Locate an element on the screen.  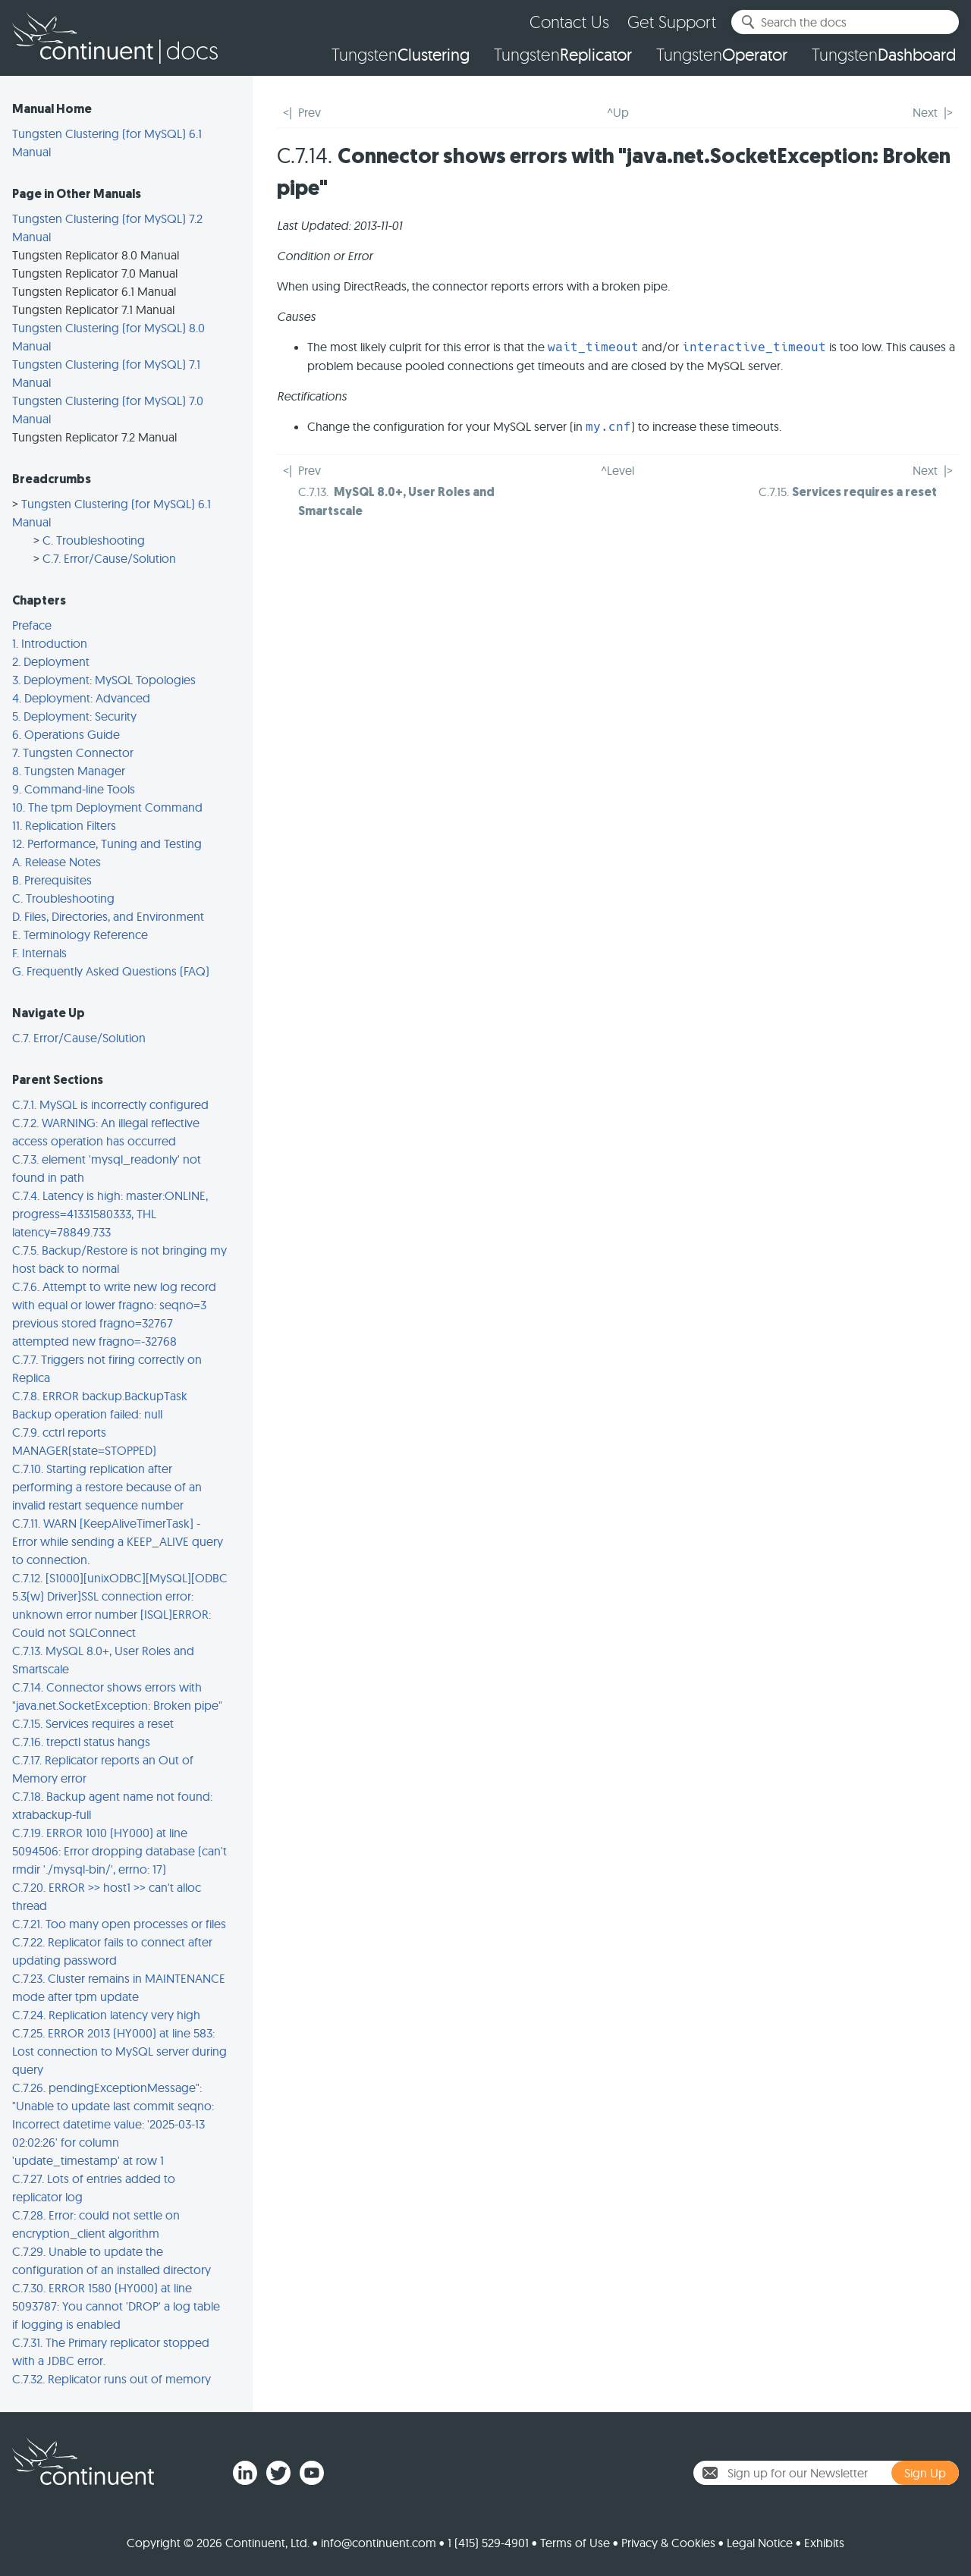
F. Internals is located at coordinates (39, 952).